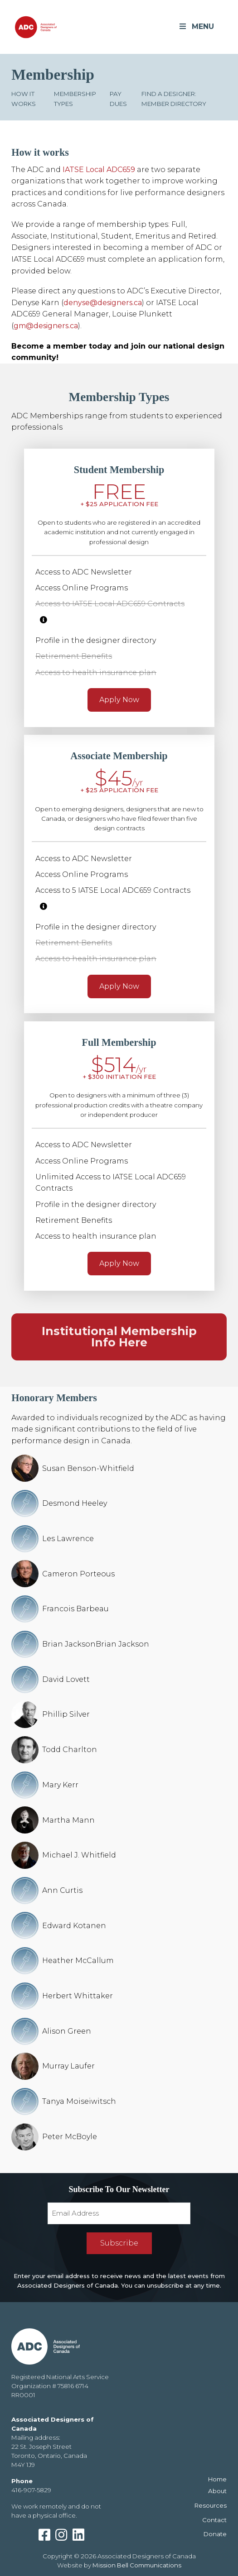  Describe the element at coordinates (119, 1336) in the screenshot. I see `Institutional Membership Info Here` at that location.